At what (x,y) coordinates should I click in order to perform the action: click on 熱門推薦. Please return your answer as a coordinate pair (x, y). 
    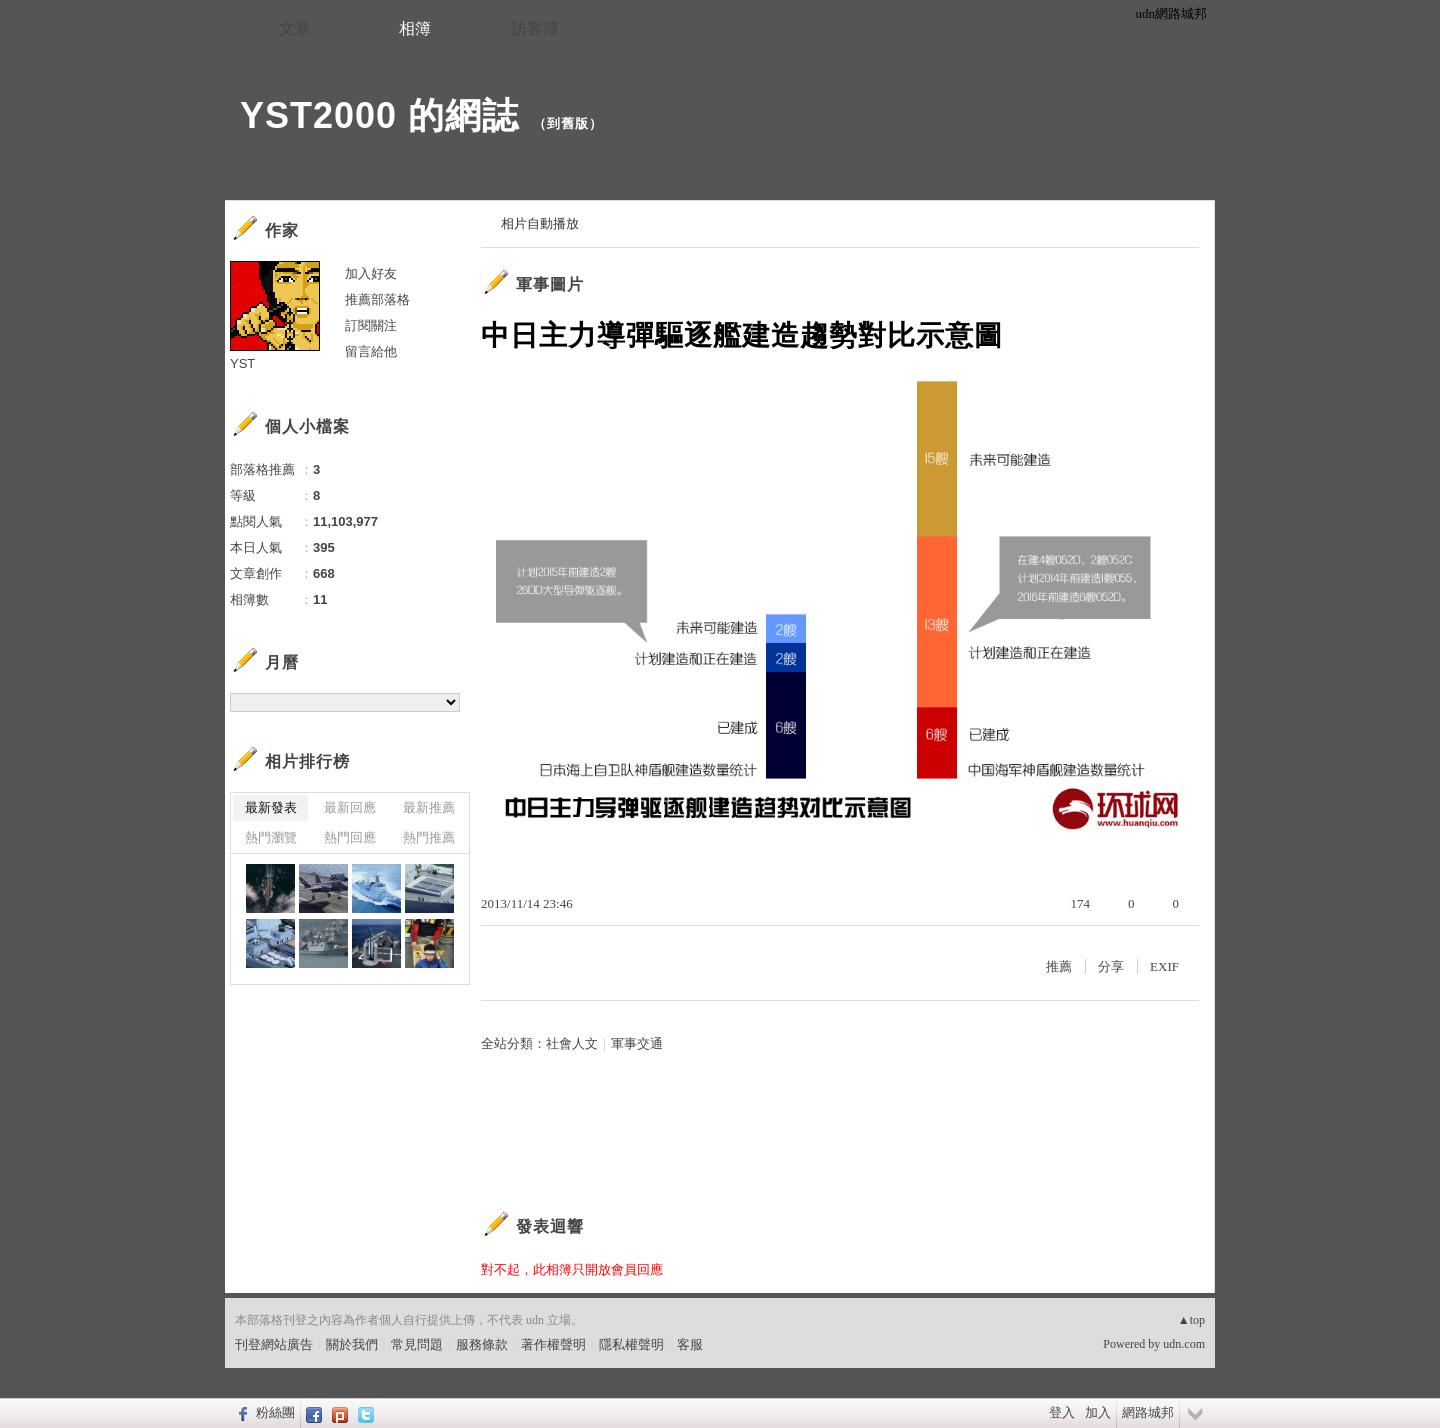
    Looking at the image, I should click on (429, 837).